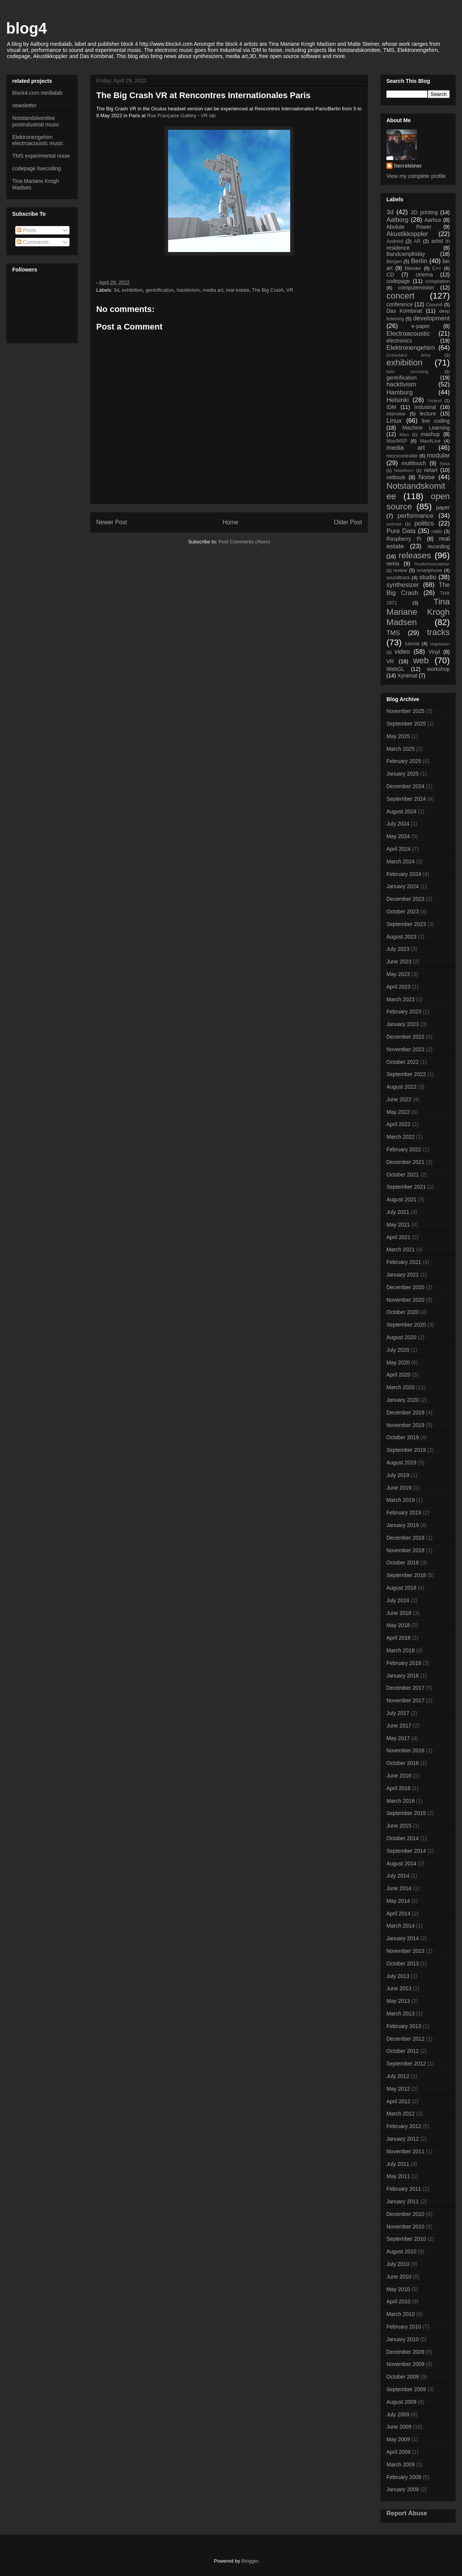 The height and width of the screenshot is (2576, 462). What do you see at coordinates (406, 2063) in the screenshot?
I see `September 2012` at bounding box center [406, 2063].